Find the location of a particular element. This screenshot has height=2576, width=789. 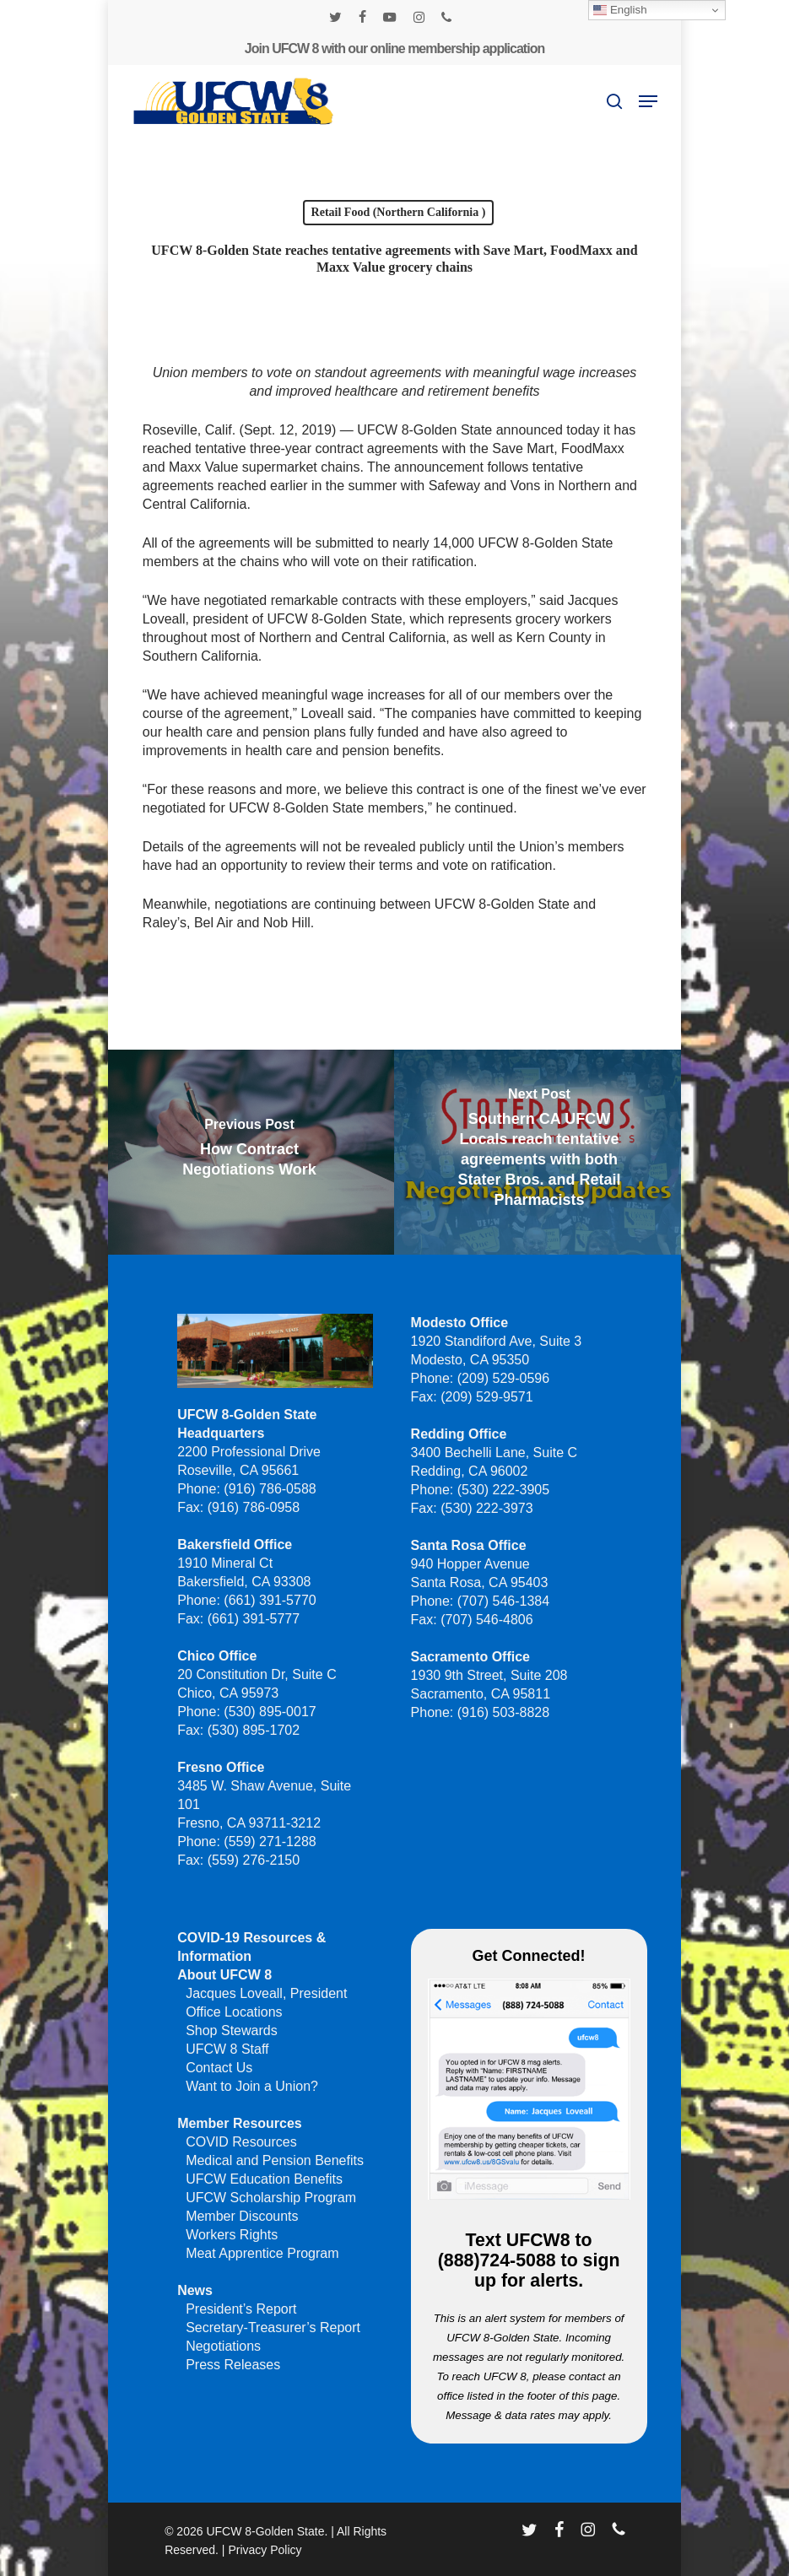

Want to Join a Union? is located at coordinates (252, 2086).